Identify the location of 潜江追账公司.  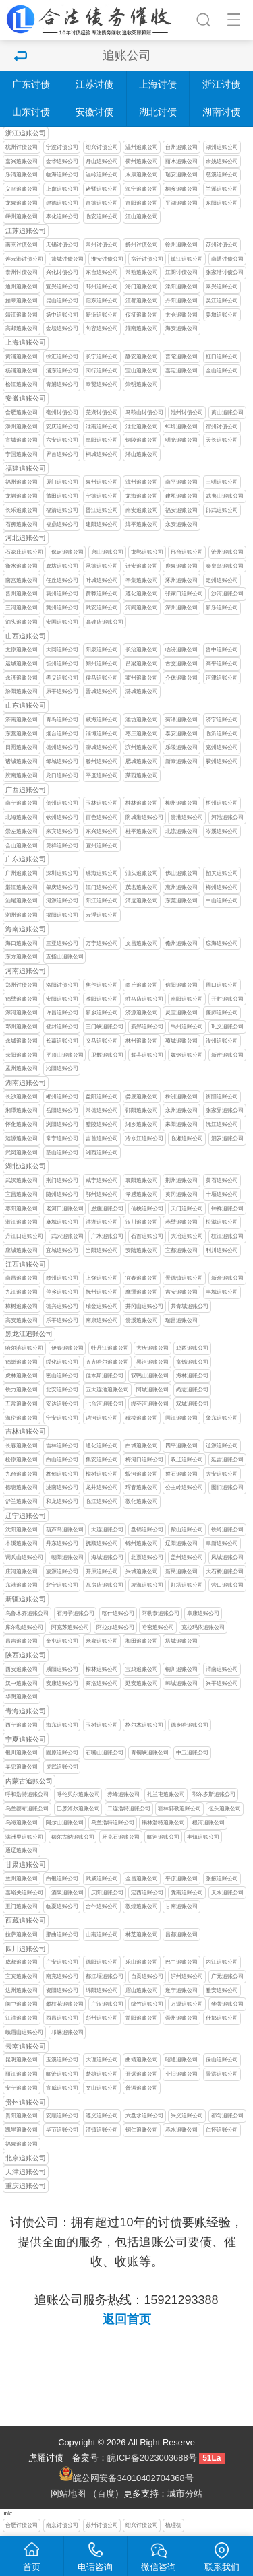
(21, 1222).